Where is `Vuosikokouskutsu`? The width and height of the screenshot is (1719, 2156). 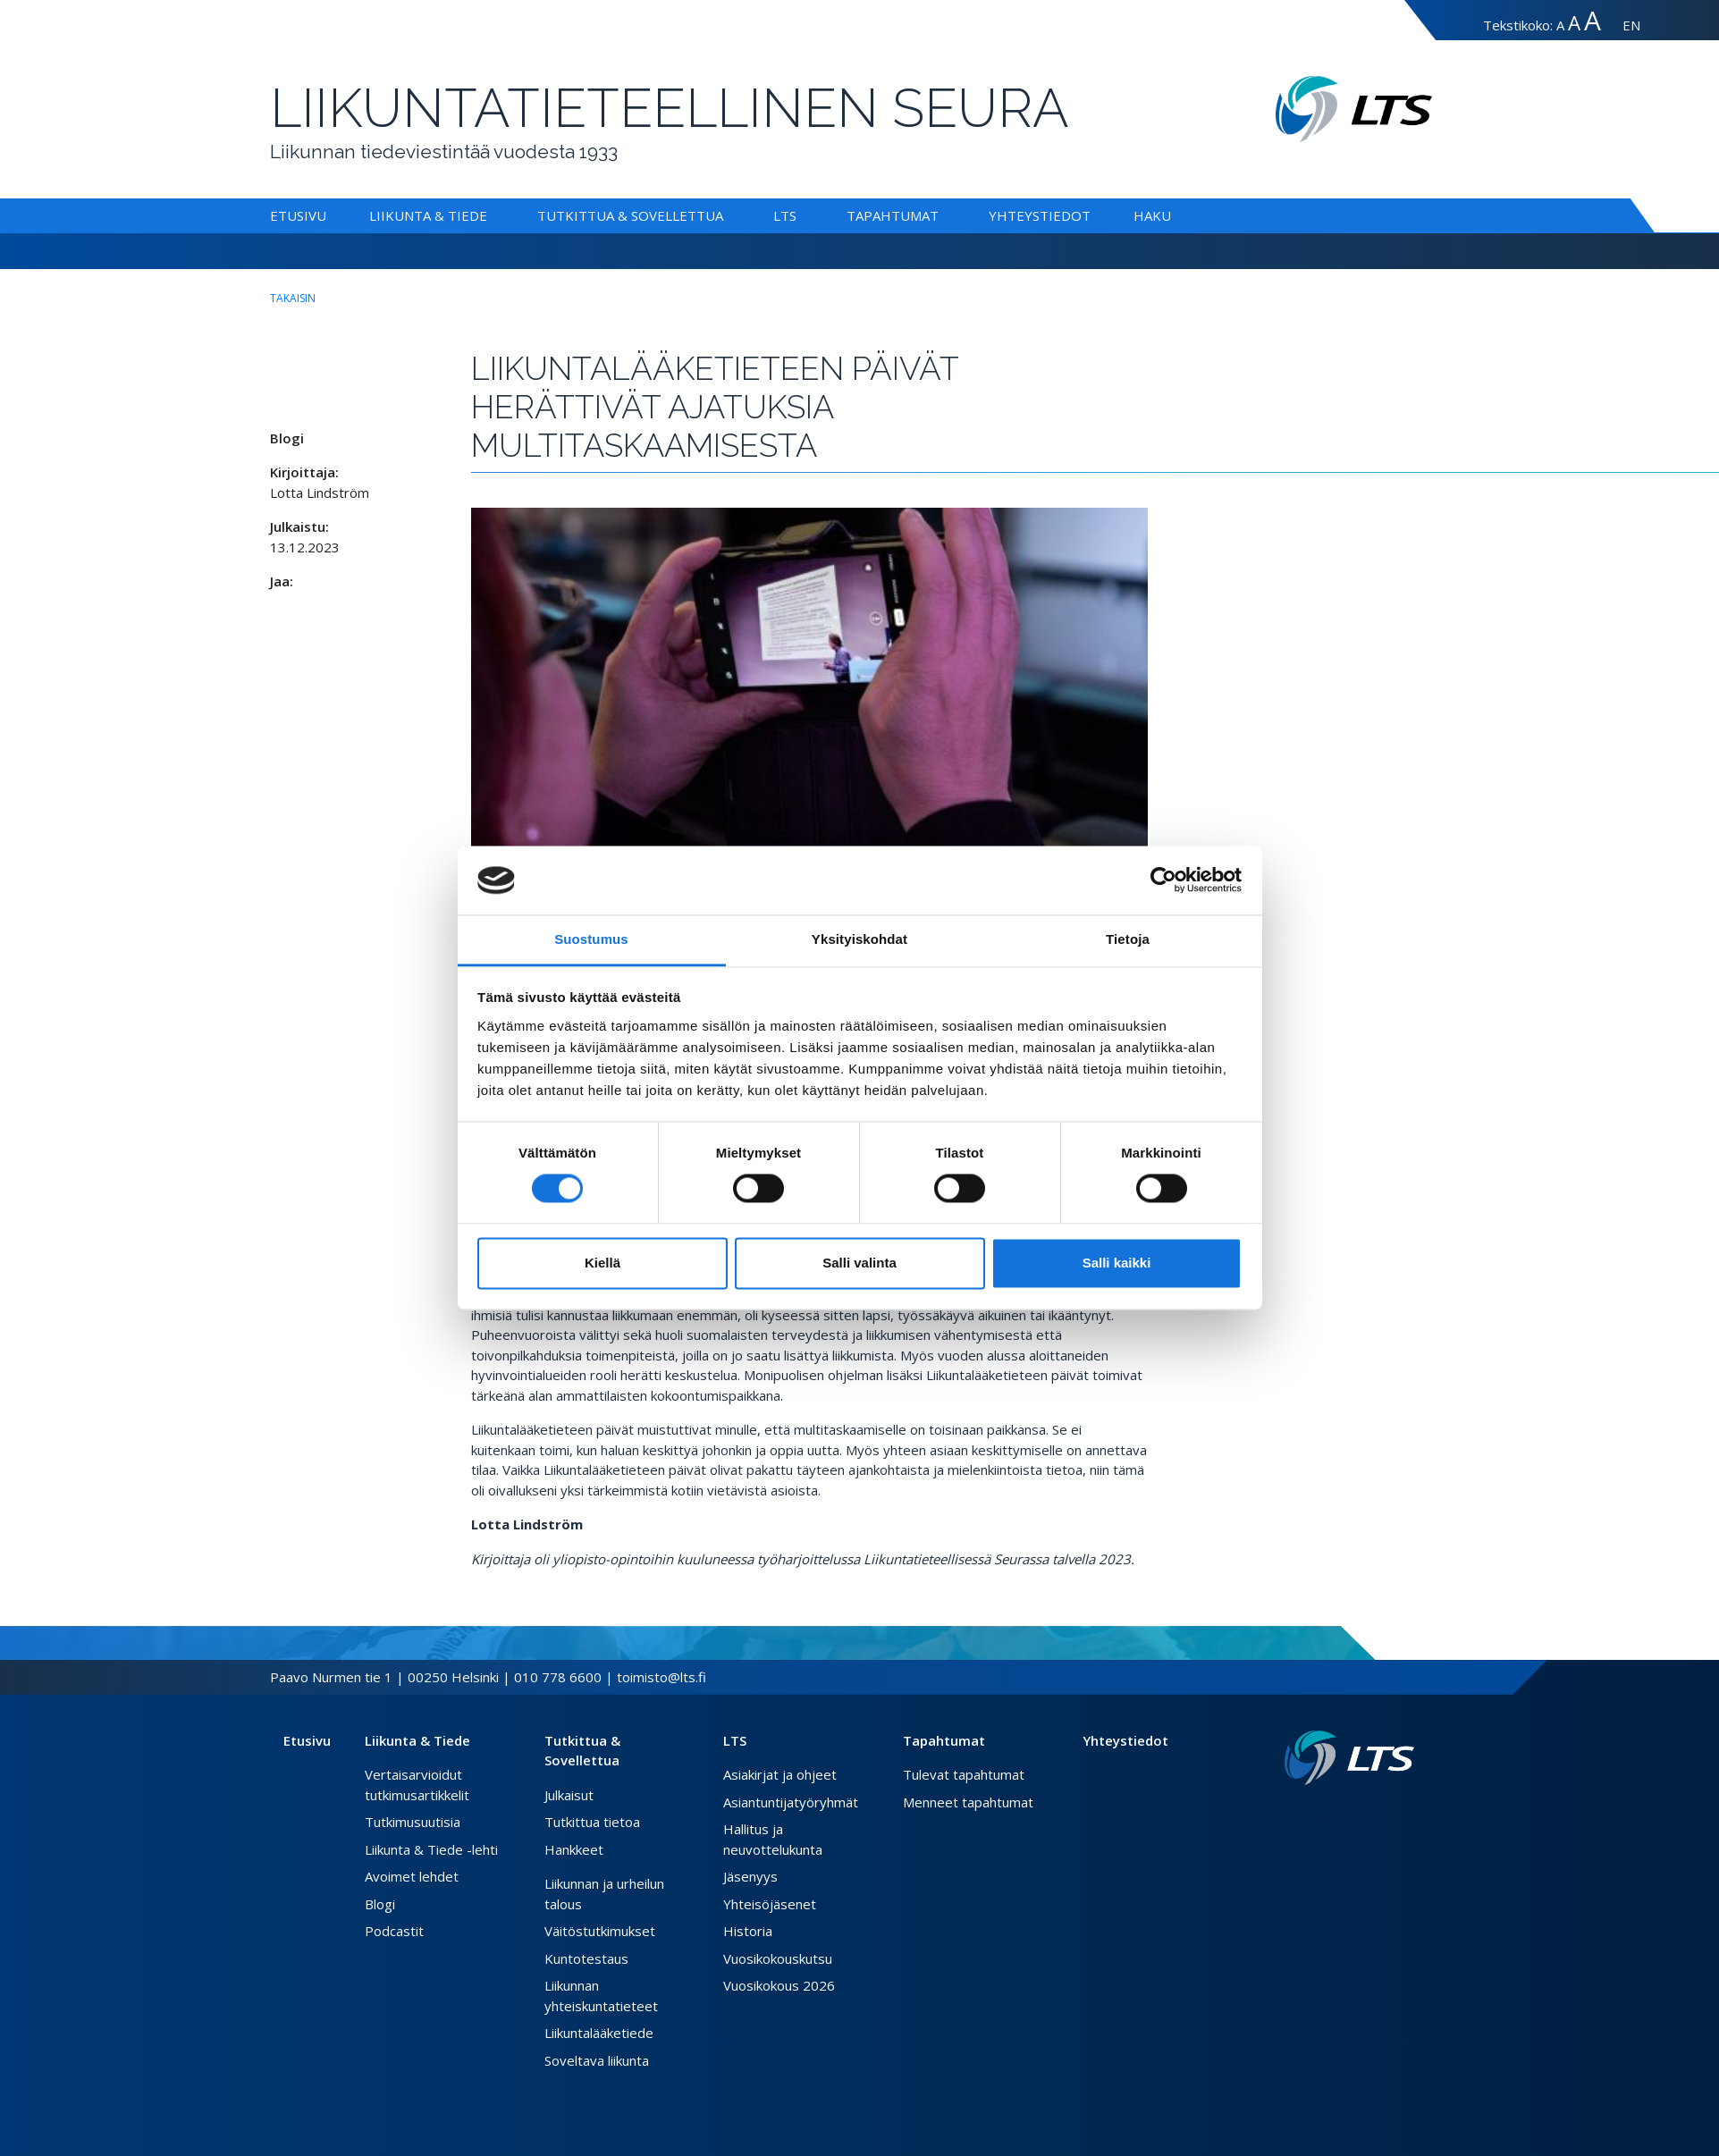
Vuosikokouskutsu is located at coordinates (777, 1958).